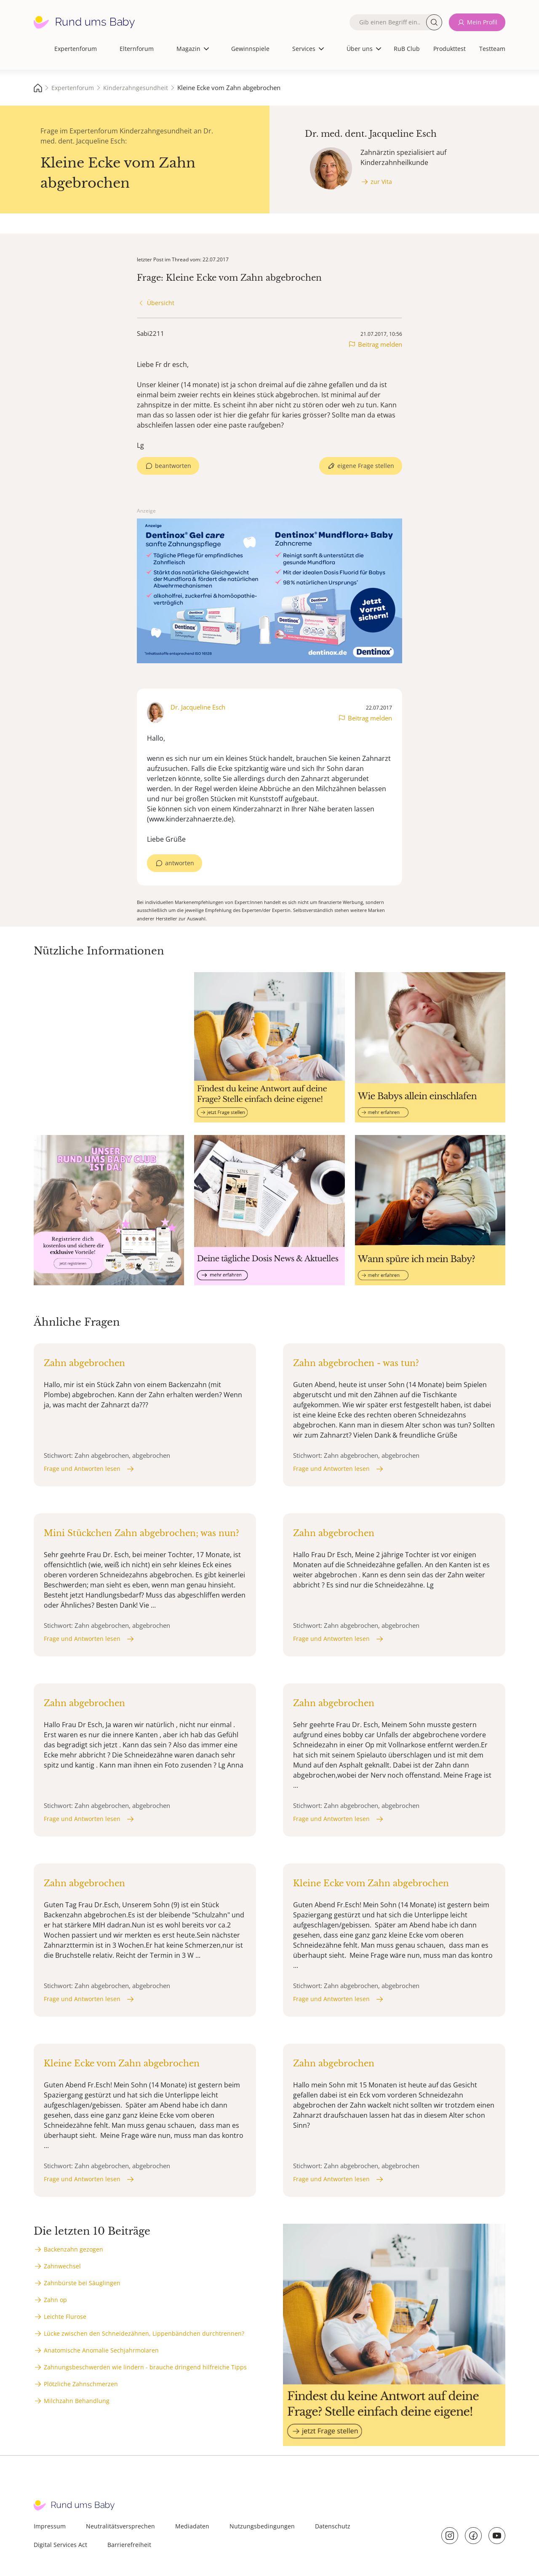 The height and width of the screenshot is (2576, 539). Describe the element at coordinates (101, 2350) in the screenshot. I see `Anatomische Anomalie Sechjahrmolaren` at that location.